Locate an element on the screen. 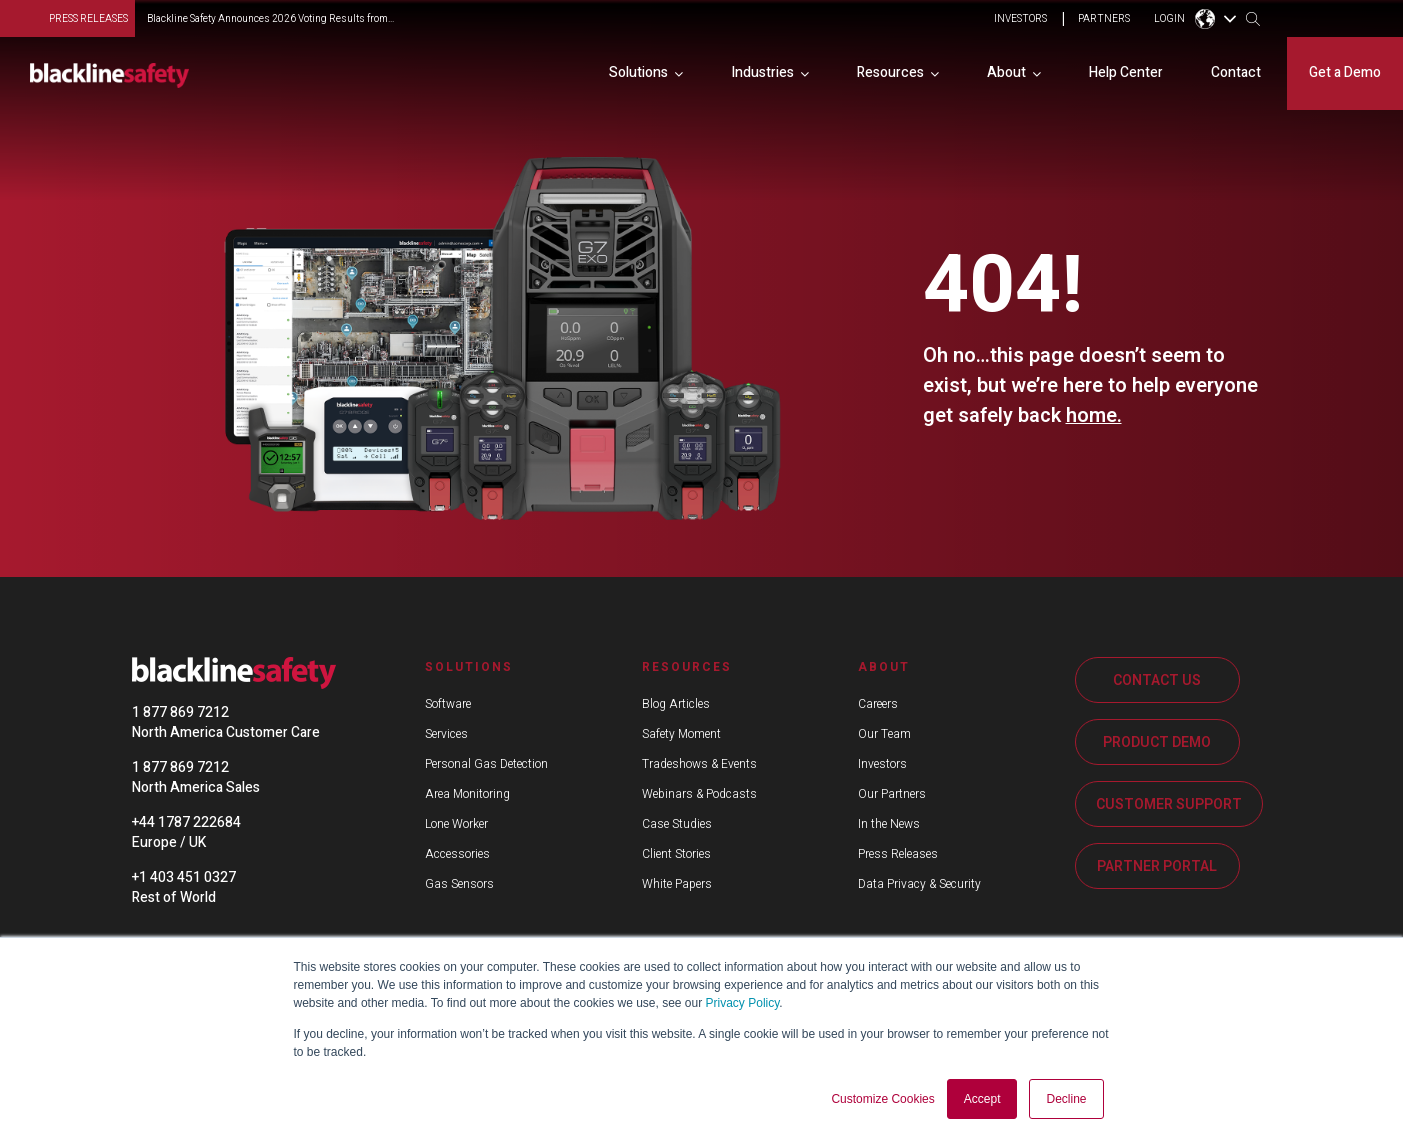 The image size is (1403, 1145). PARTNER PORTAL is located at coordinates (1157, 866).